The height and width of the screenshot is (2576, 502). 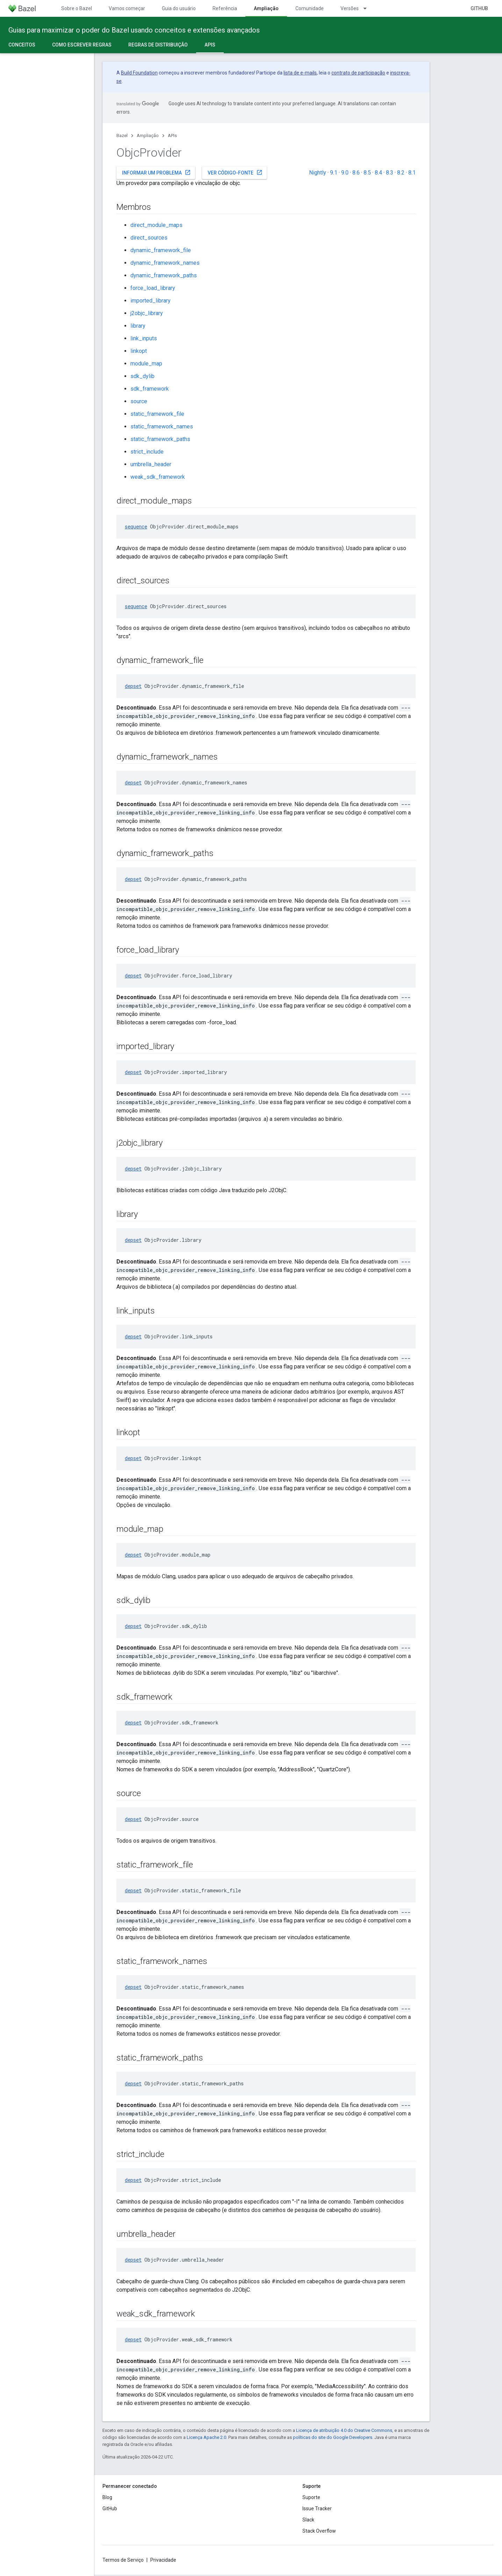 What do you see at coordinates (138, 351) in the screenshot?
I see `linkopt` at bounding box center [138, 351].